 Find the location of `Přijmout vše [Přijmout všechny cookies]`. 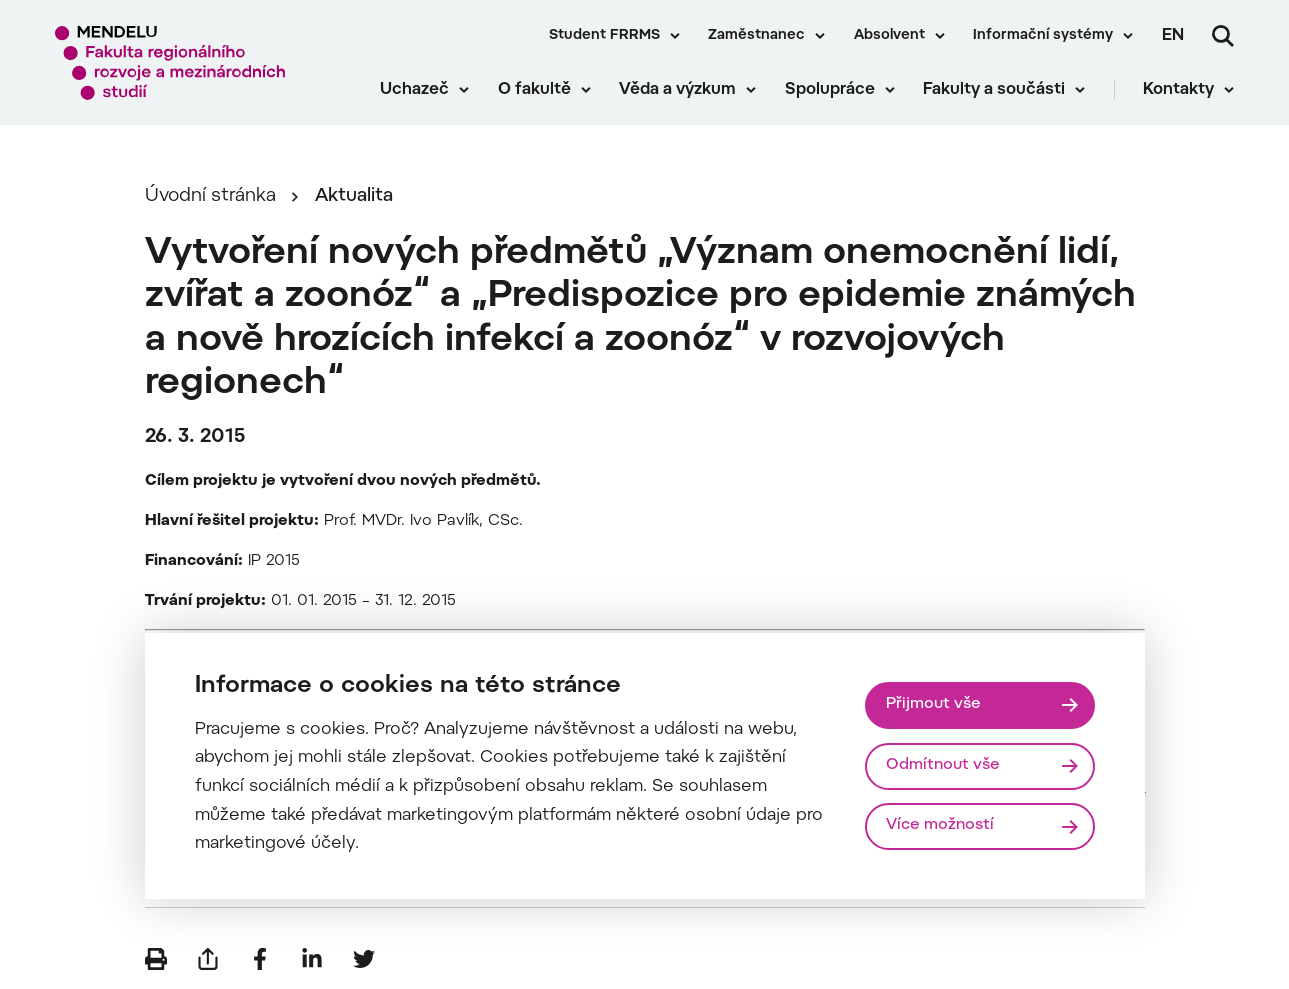

Přijmout vše [Přijmout všechny cookies] is located at coordinates (933, 704).